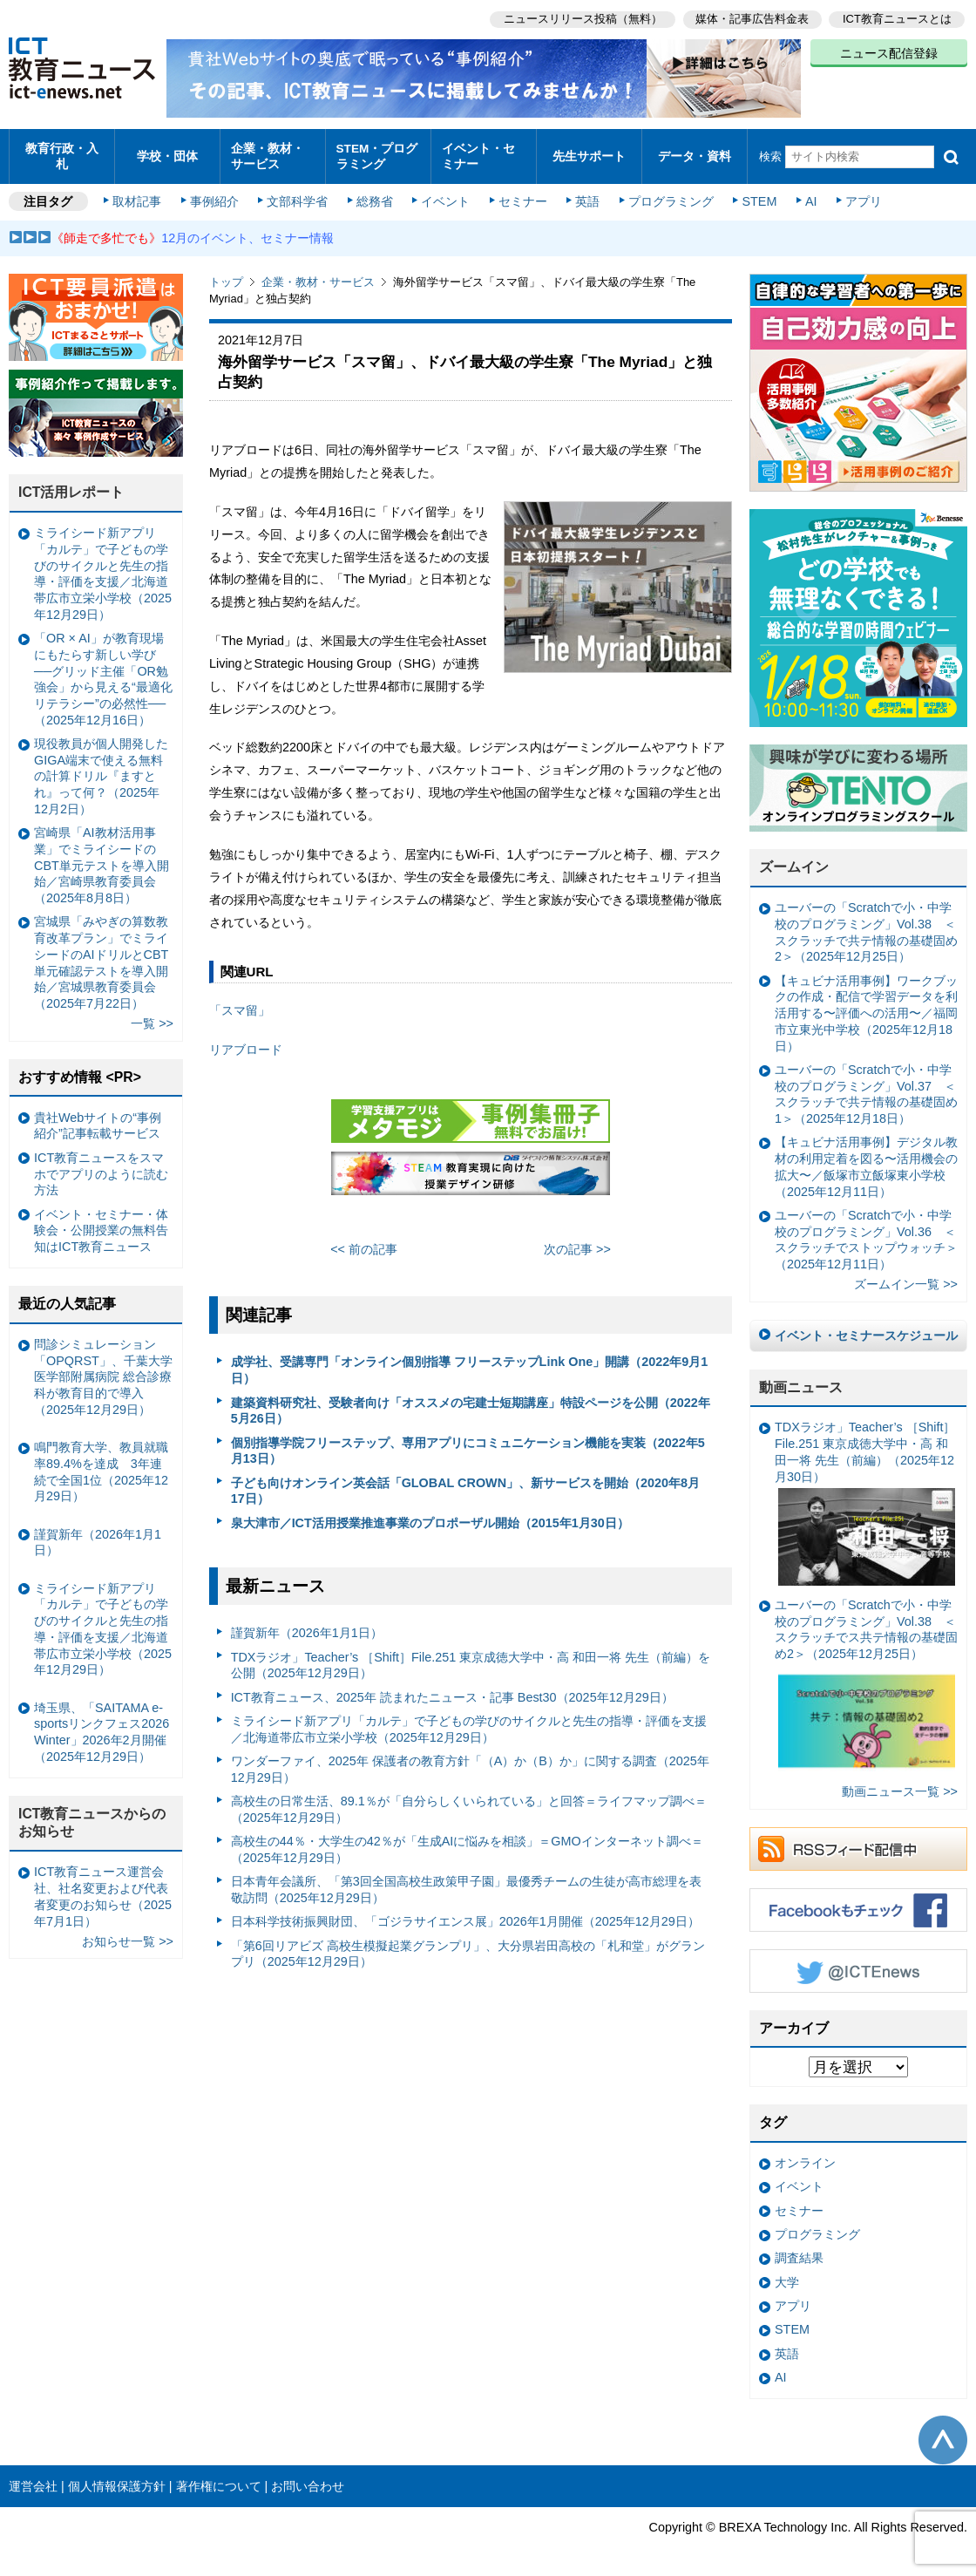 This screenshot has height=2576, width=976. What do you see at coordinates (695, 152) in the screenshot?
I see `データ・資料` at bounding box center [695, 152].